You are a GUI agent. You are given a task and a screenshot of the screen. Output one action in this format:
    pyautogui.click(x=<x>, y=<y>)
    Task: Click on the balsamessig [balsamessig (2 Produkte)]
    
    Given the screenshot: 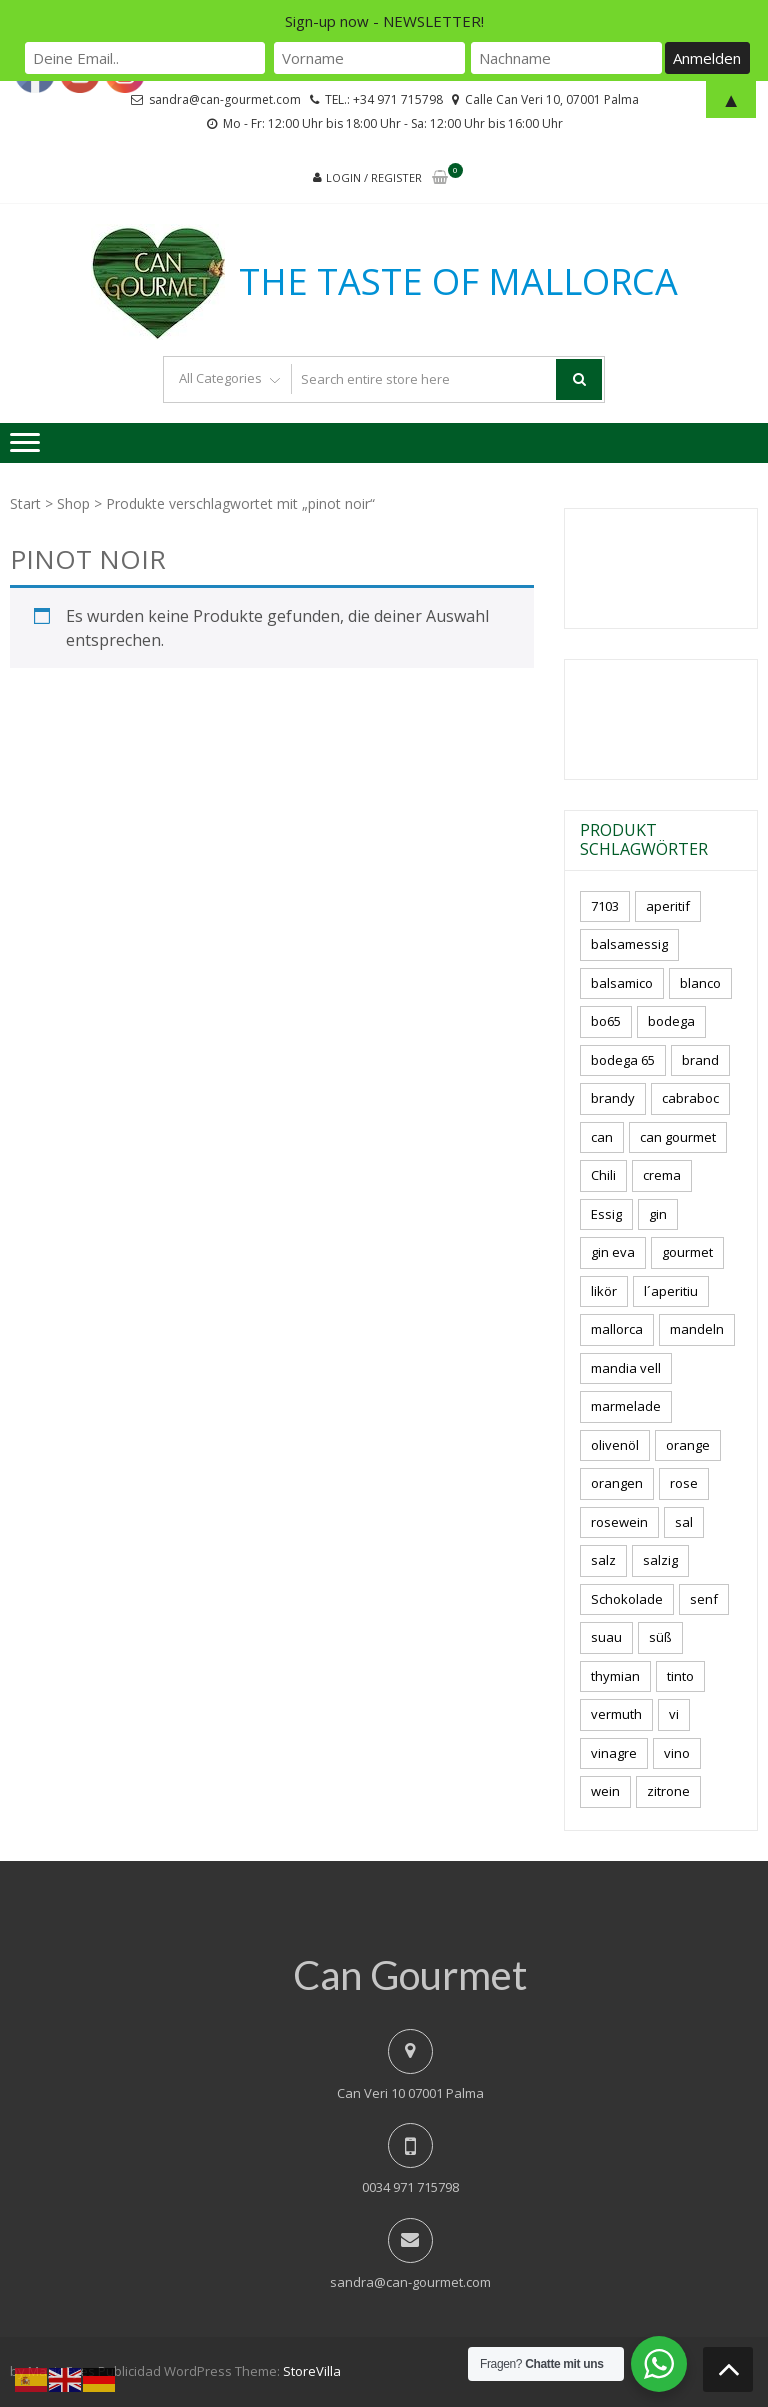 What is the action you would take?
    pyautogui.click(x=629, y=944)
    